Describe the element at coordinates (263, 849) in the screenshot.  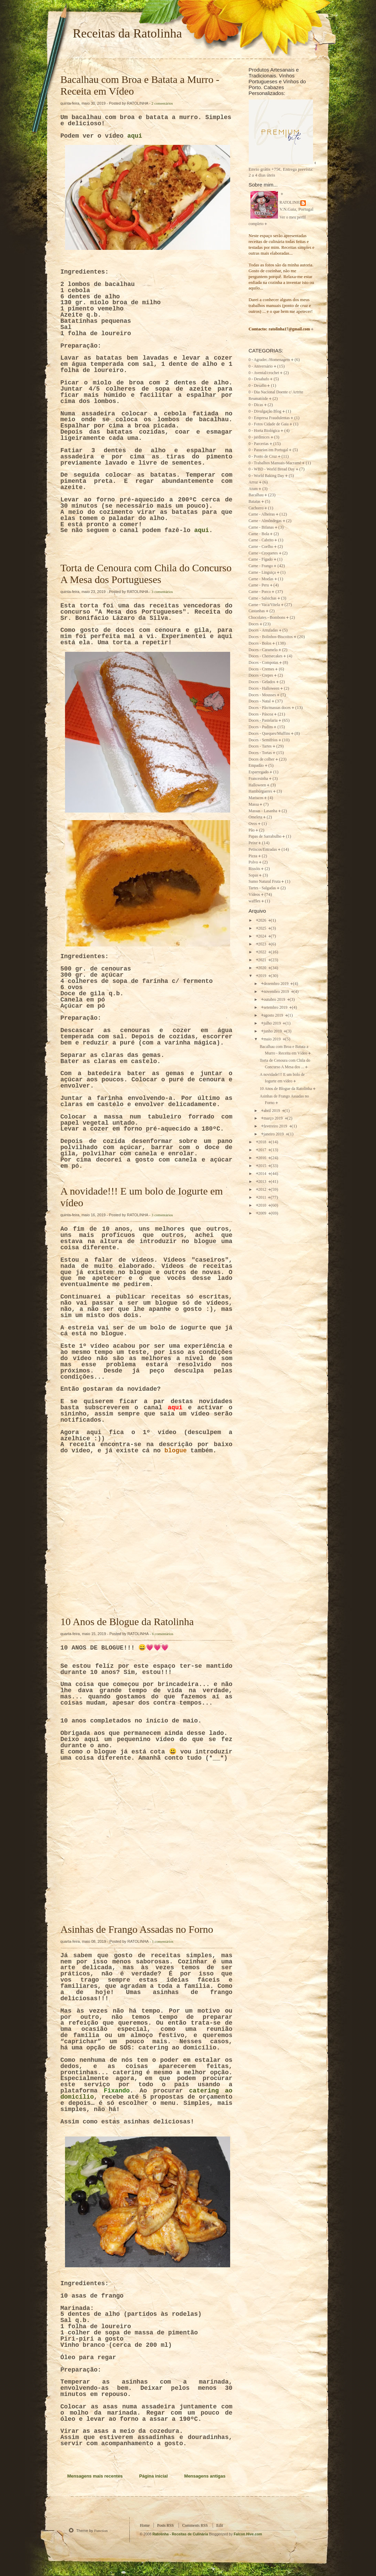
I see `Petiscos/Entradas` at that location.